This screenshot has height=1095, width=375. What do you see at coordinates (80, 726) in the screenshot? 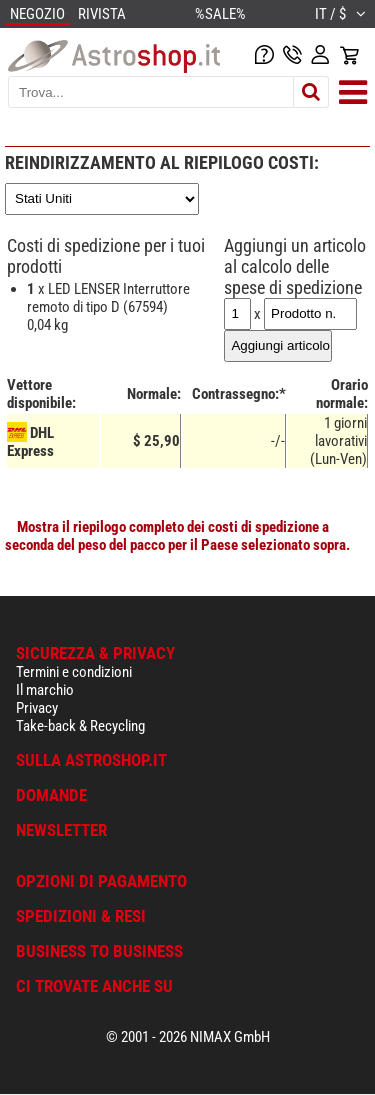
I see `Take-back & Recycling` at bounding box center [80, 726].